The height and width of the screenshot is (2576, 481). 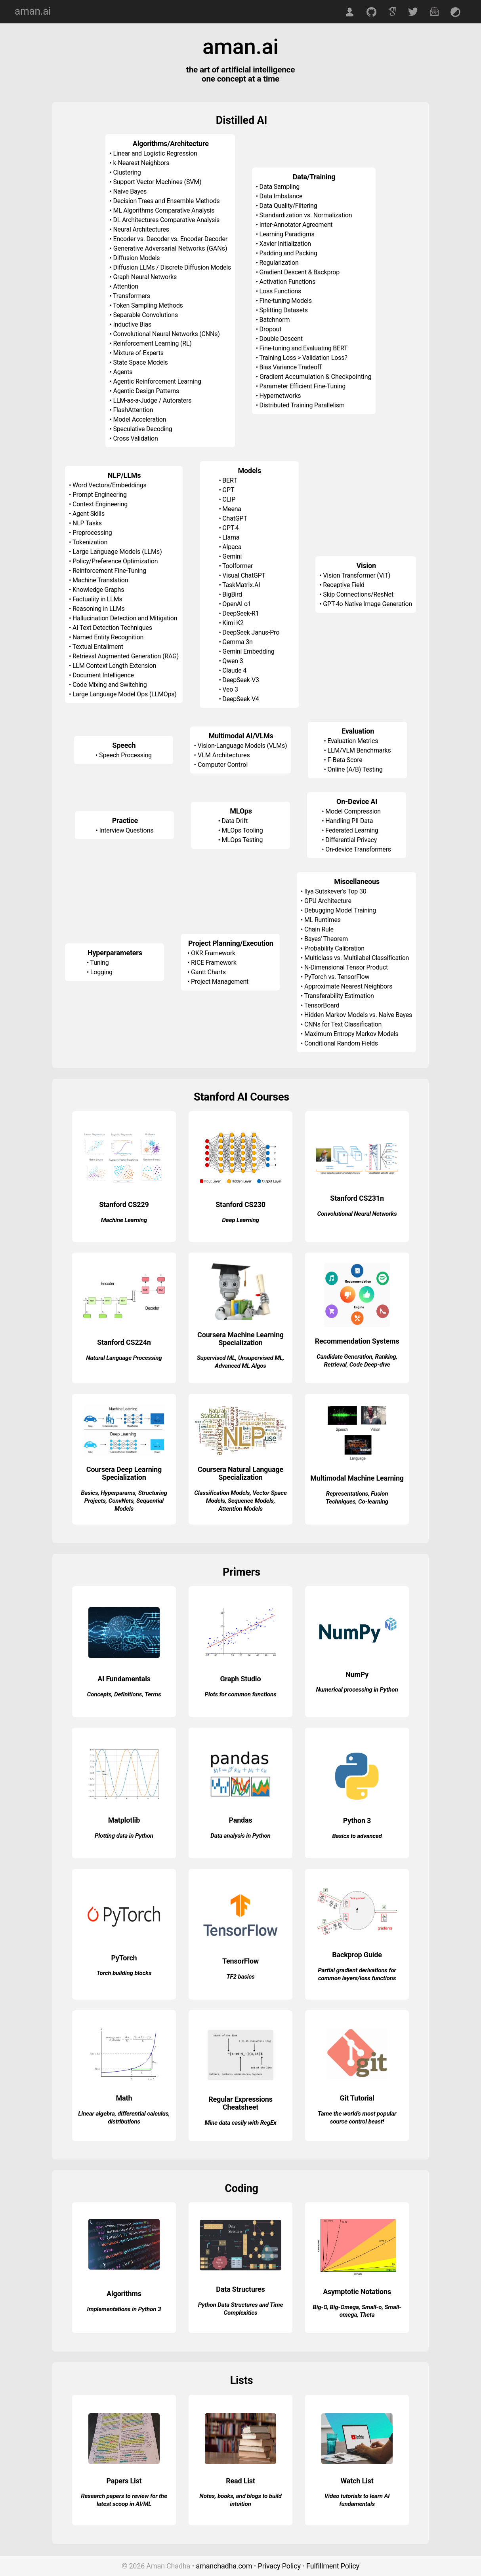 I want to click on Loss Functions, so click(x=280, y=291).